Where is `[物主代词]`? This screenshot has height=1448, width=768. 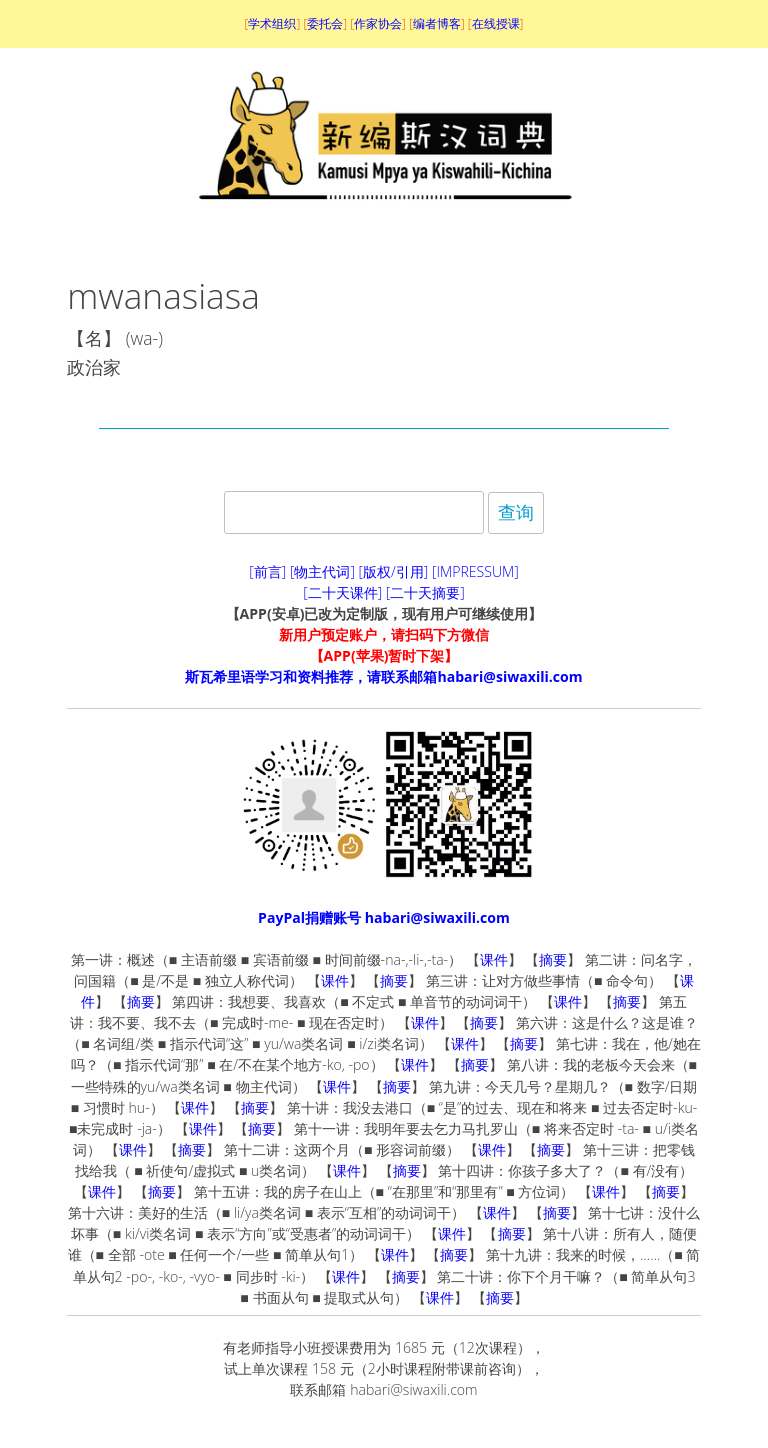 [物主代词] is located at coordinates (322, 571).